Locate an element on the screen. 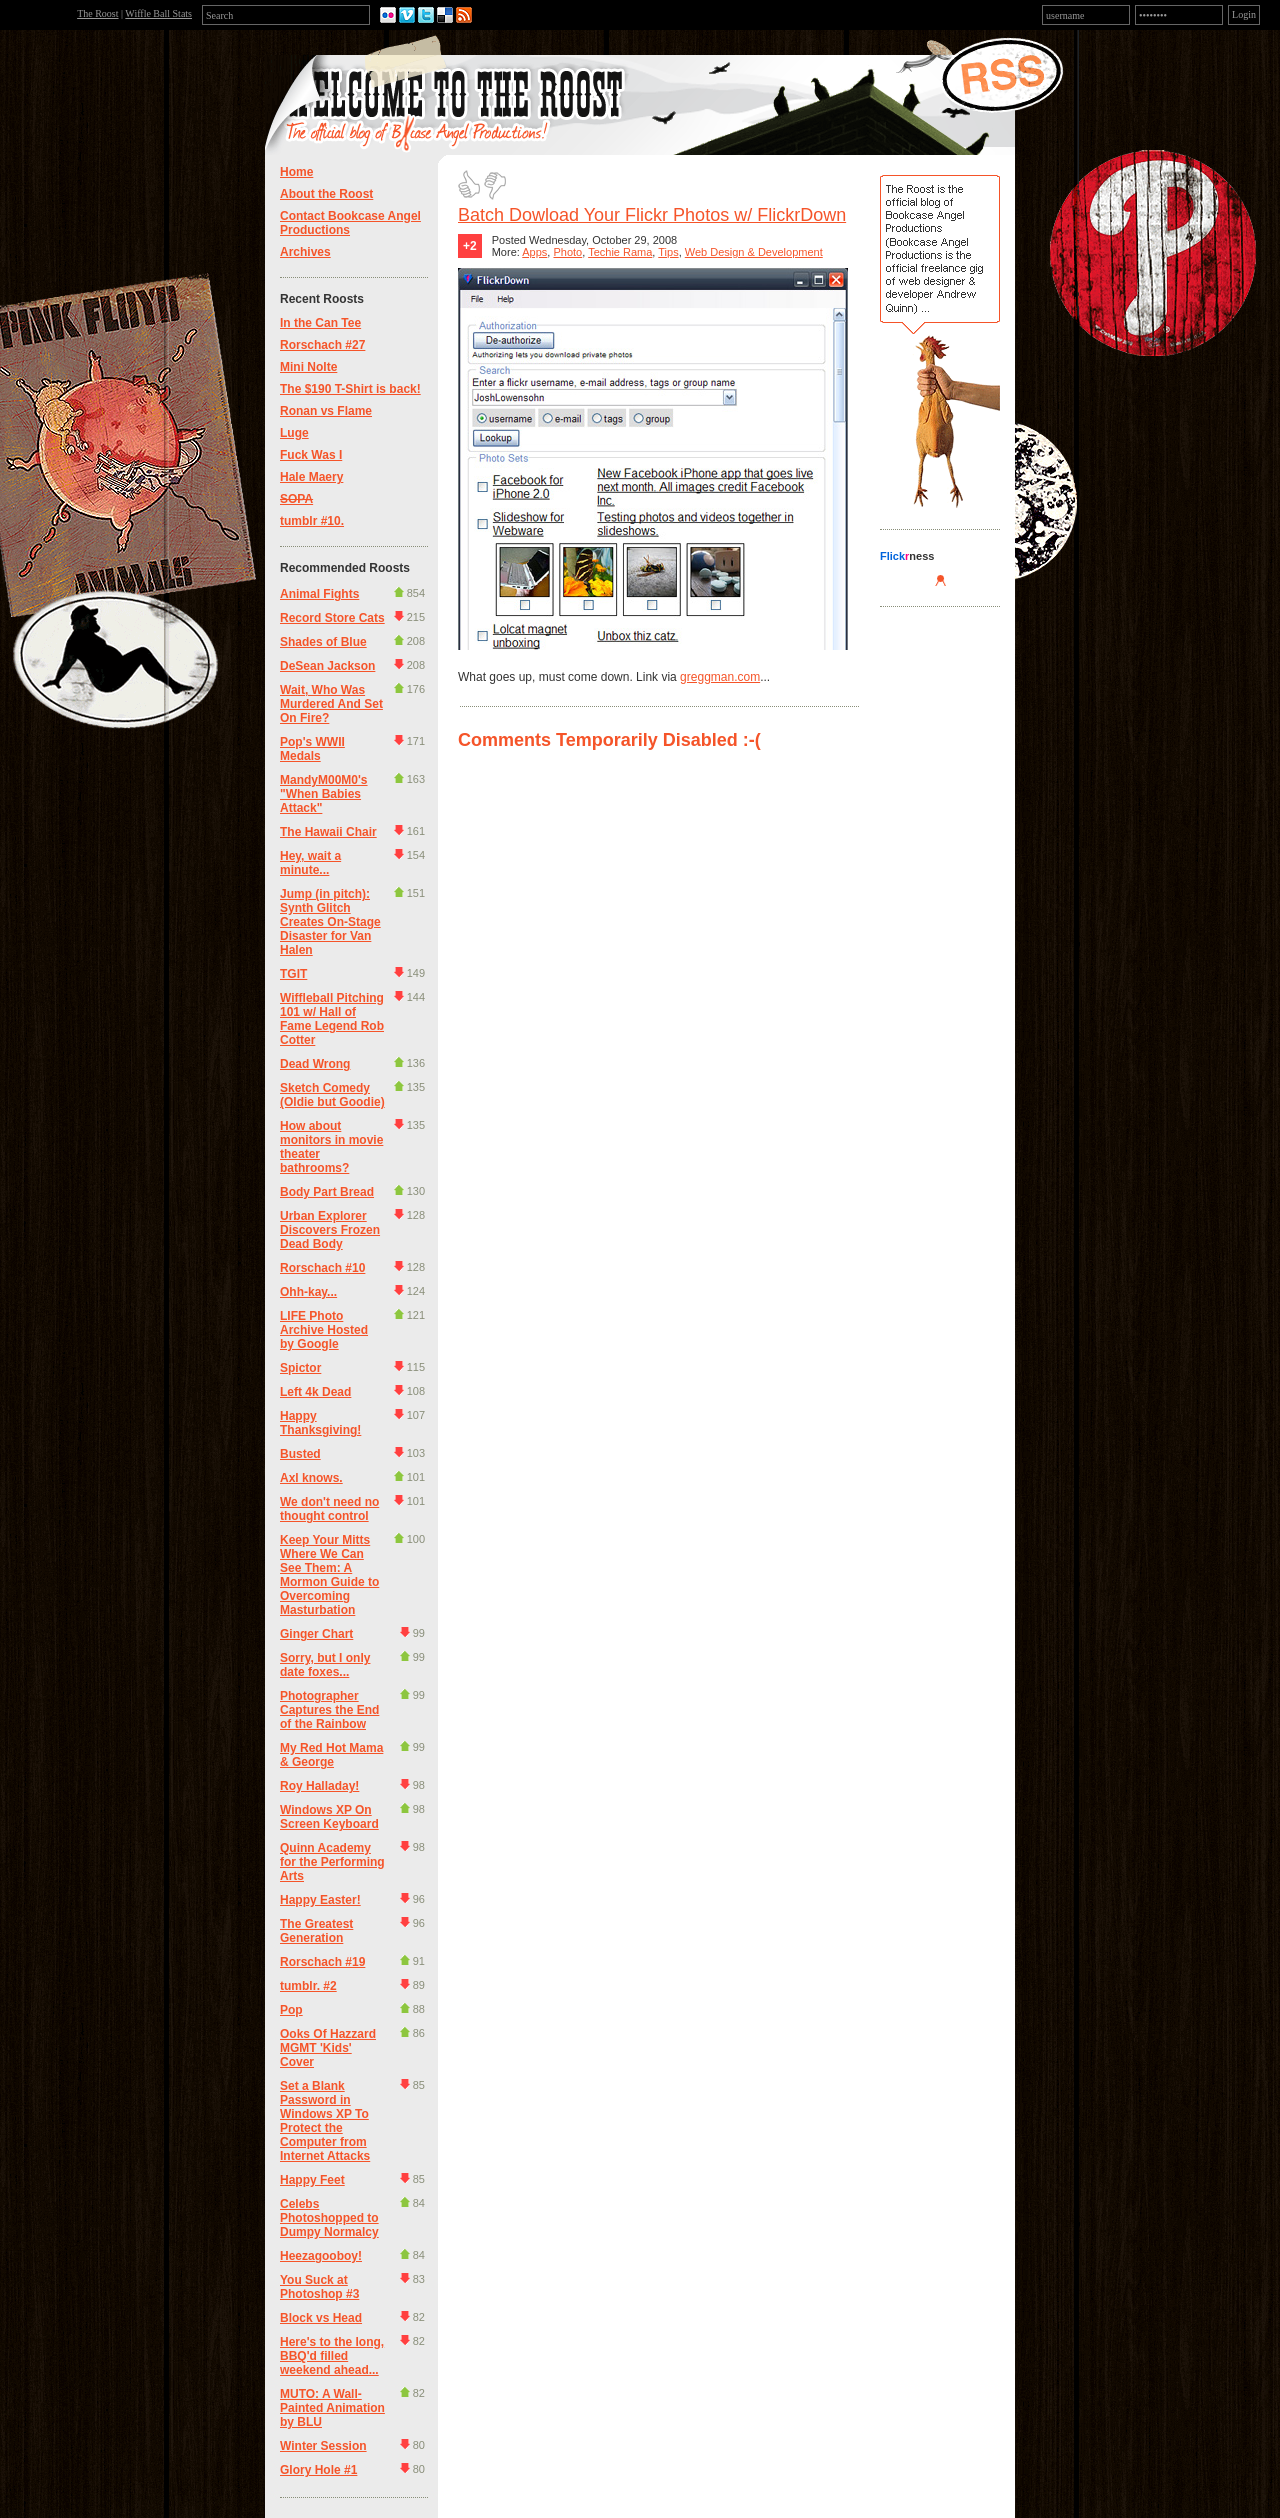  Rorschach #19 is located at coordinates (322, 1962).